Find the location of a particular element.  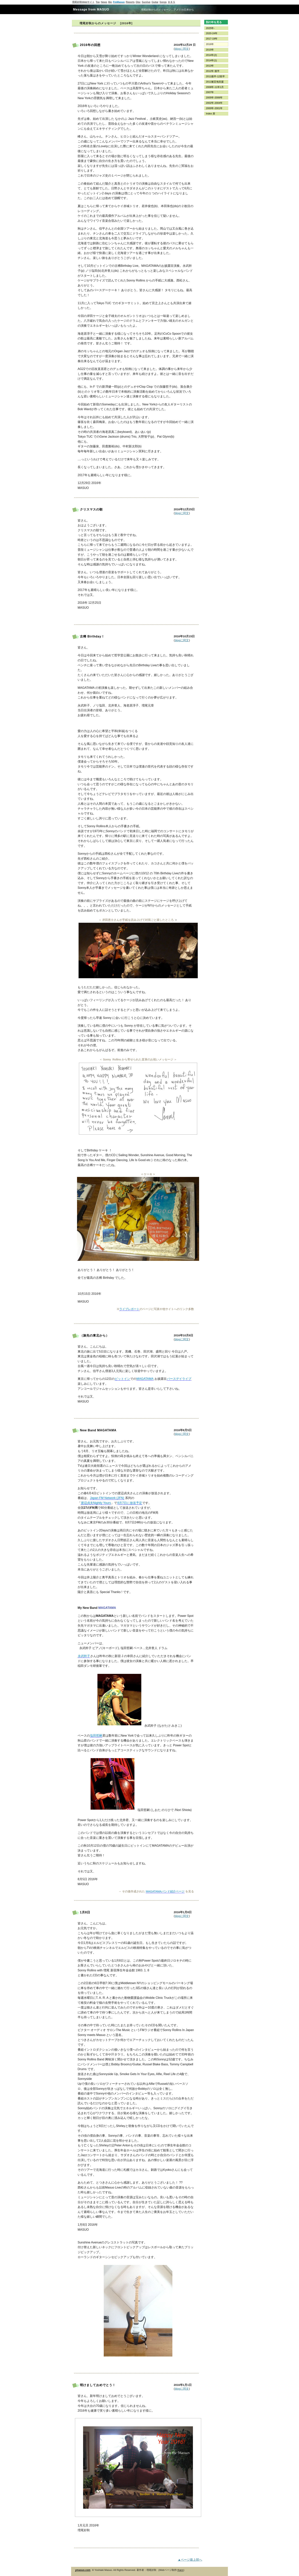

ＢＢＳ is located at coordinates (171, 2).